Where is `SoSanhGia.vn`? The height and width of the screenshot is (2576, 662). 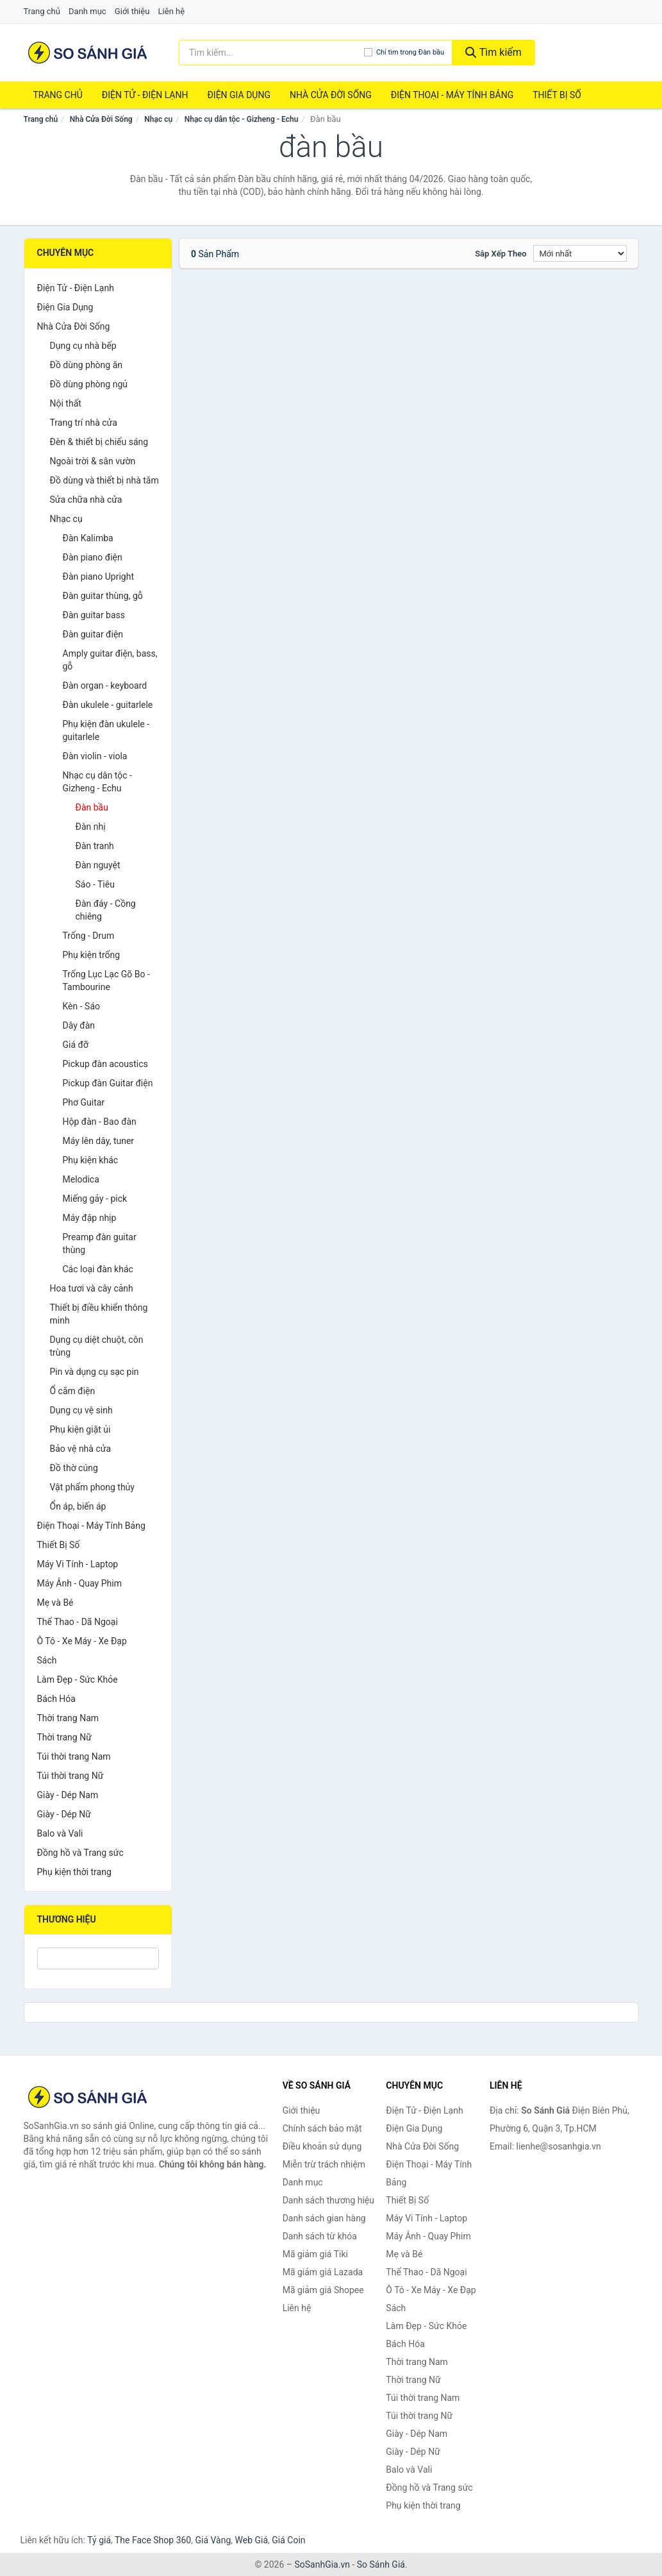
SoSanhGia.vn is located at coordinates (321, 2564).